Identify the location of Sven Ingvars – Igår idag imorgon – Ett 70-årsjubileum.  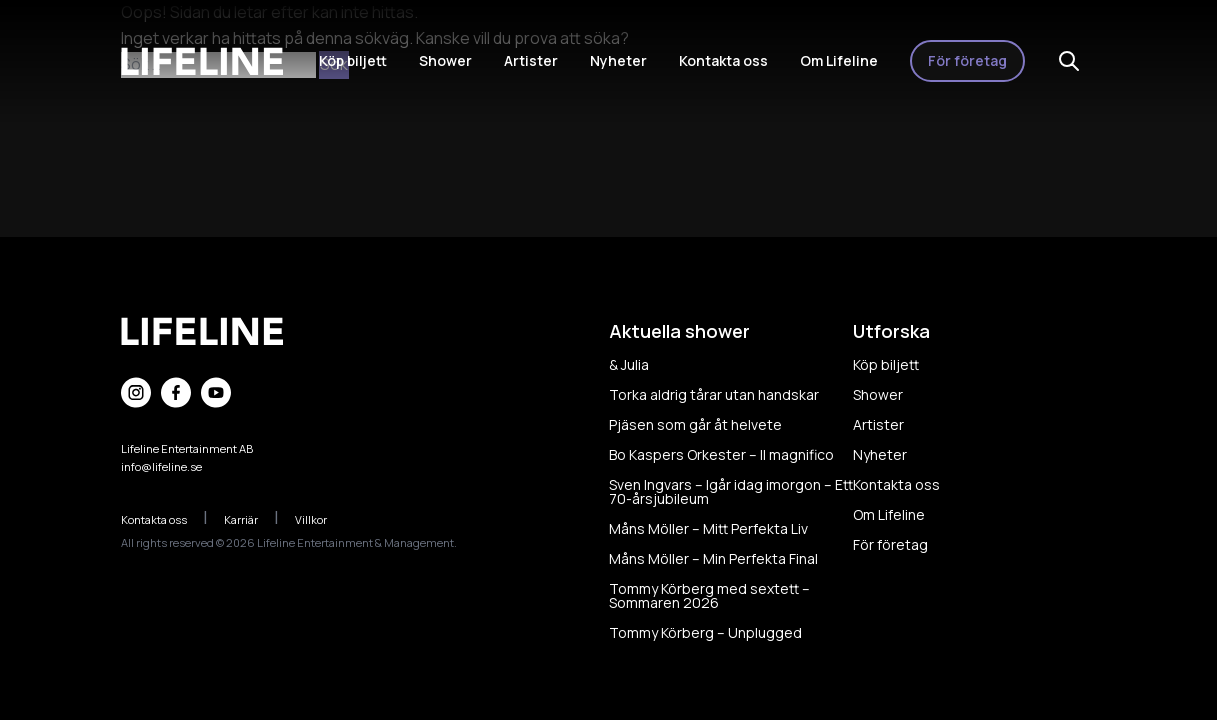
(731, 491).